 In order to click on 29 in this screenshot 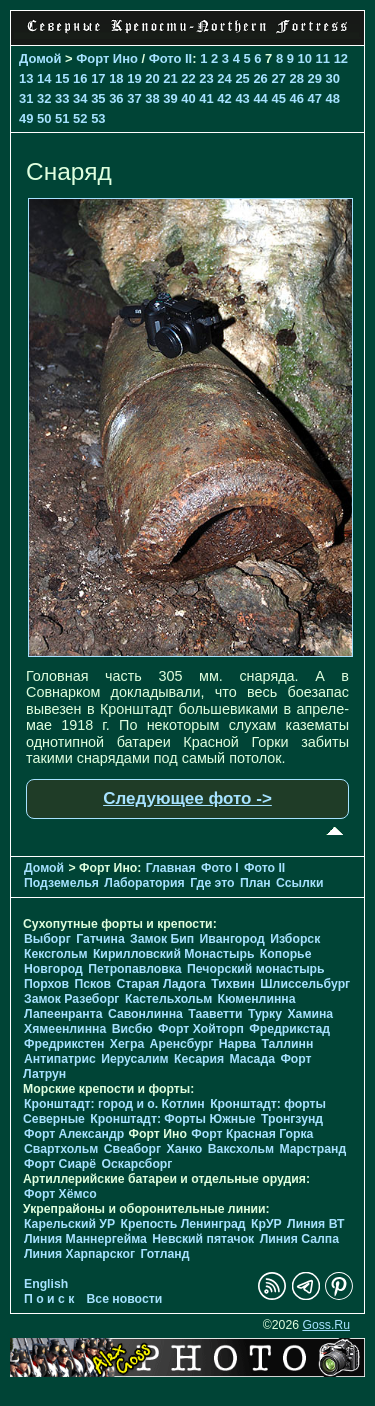, I will do `click(315, 78)`.